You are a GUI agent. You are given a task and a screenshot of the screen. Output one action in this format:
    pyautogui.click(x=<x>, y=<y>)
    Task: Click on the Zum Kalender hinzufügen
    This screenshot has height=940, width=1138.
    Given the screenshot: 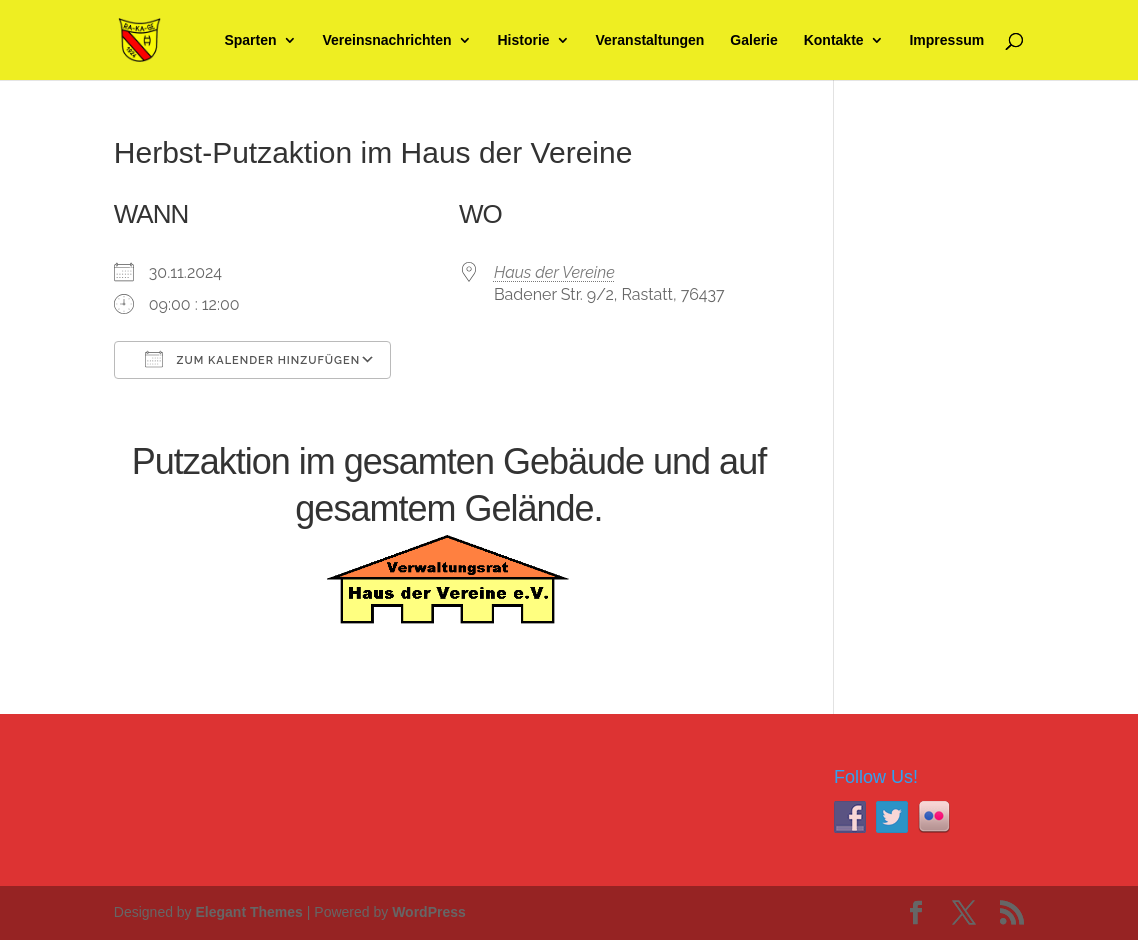 What is the action you would take?
    pyautogui.click(x=252, y=359)
    